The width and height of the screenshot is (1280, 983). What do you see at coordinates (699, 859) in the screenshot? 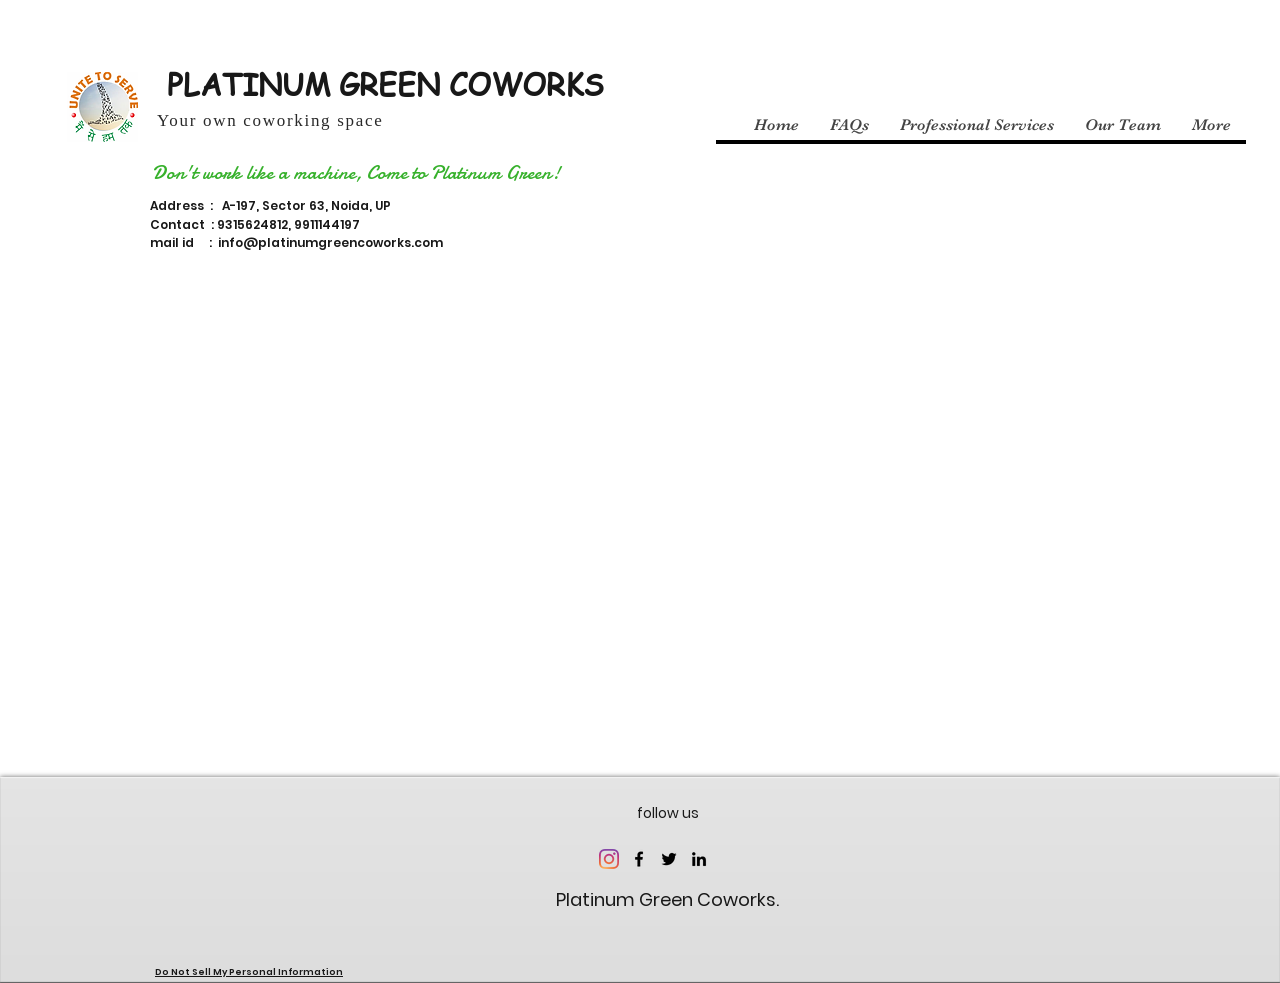
I see `[linkedin]` at bounding box center [699, 859].